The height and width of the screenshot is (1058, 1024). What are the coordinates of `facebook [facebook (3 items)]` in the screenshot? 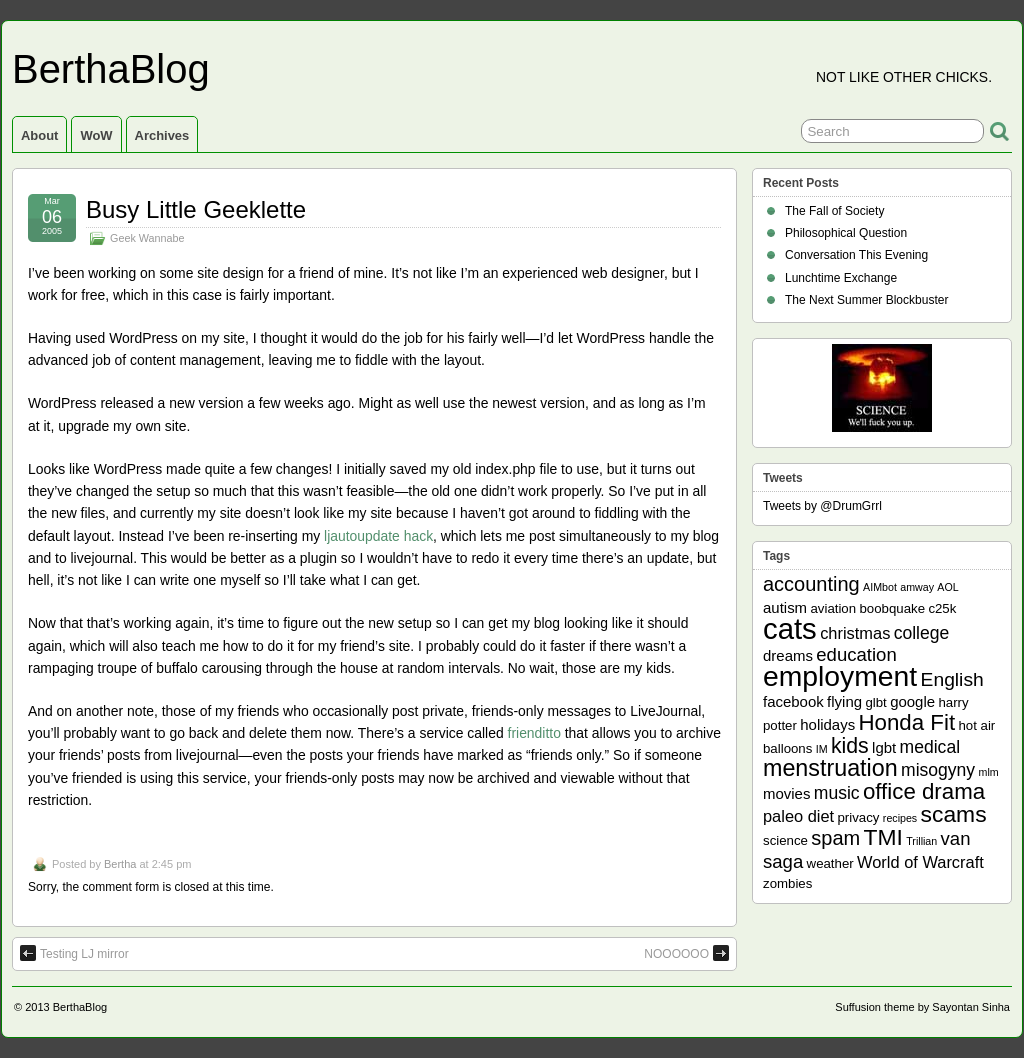 It's located at (793, 701).